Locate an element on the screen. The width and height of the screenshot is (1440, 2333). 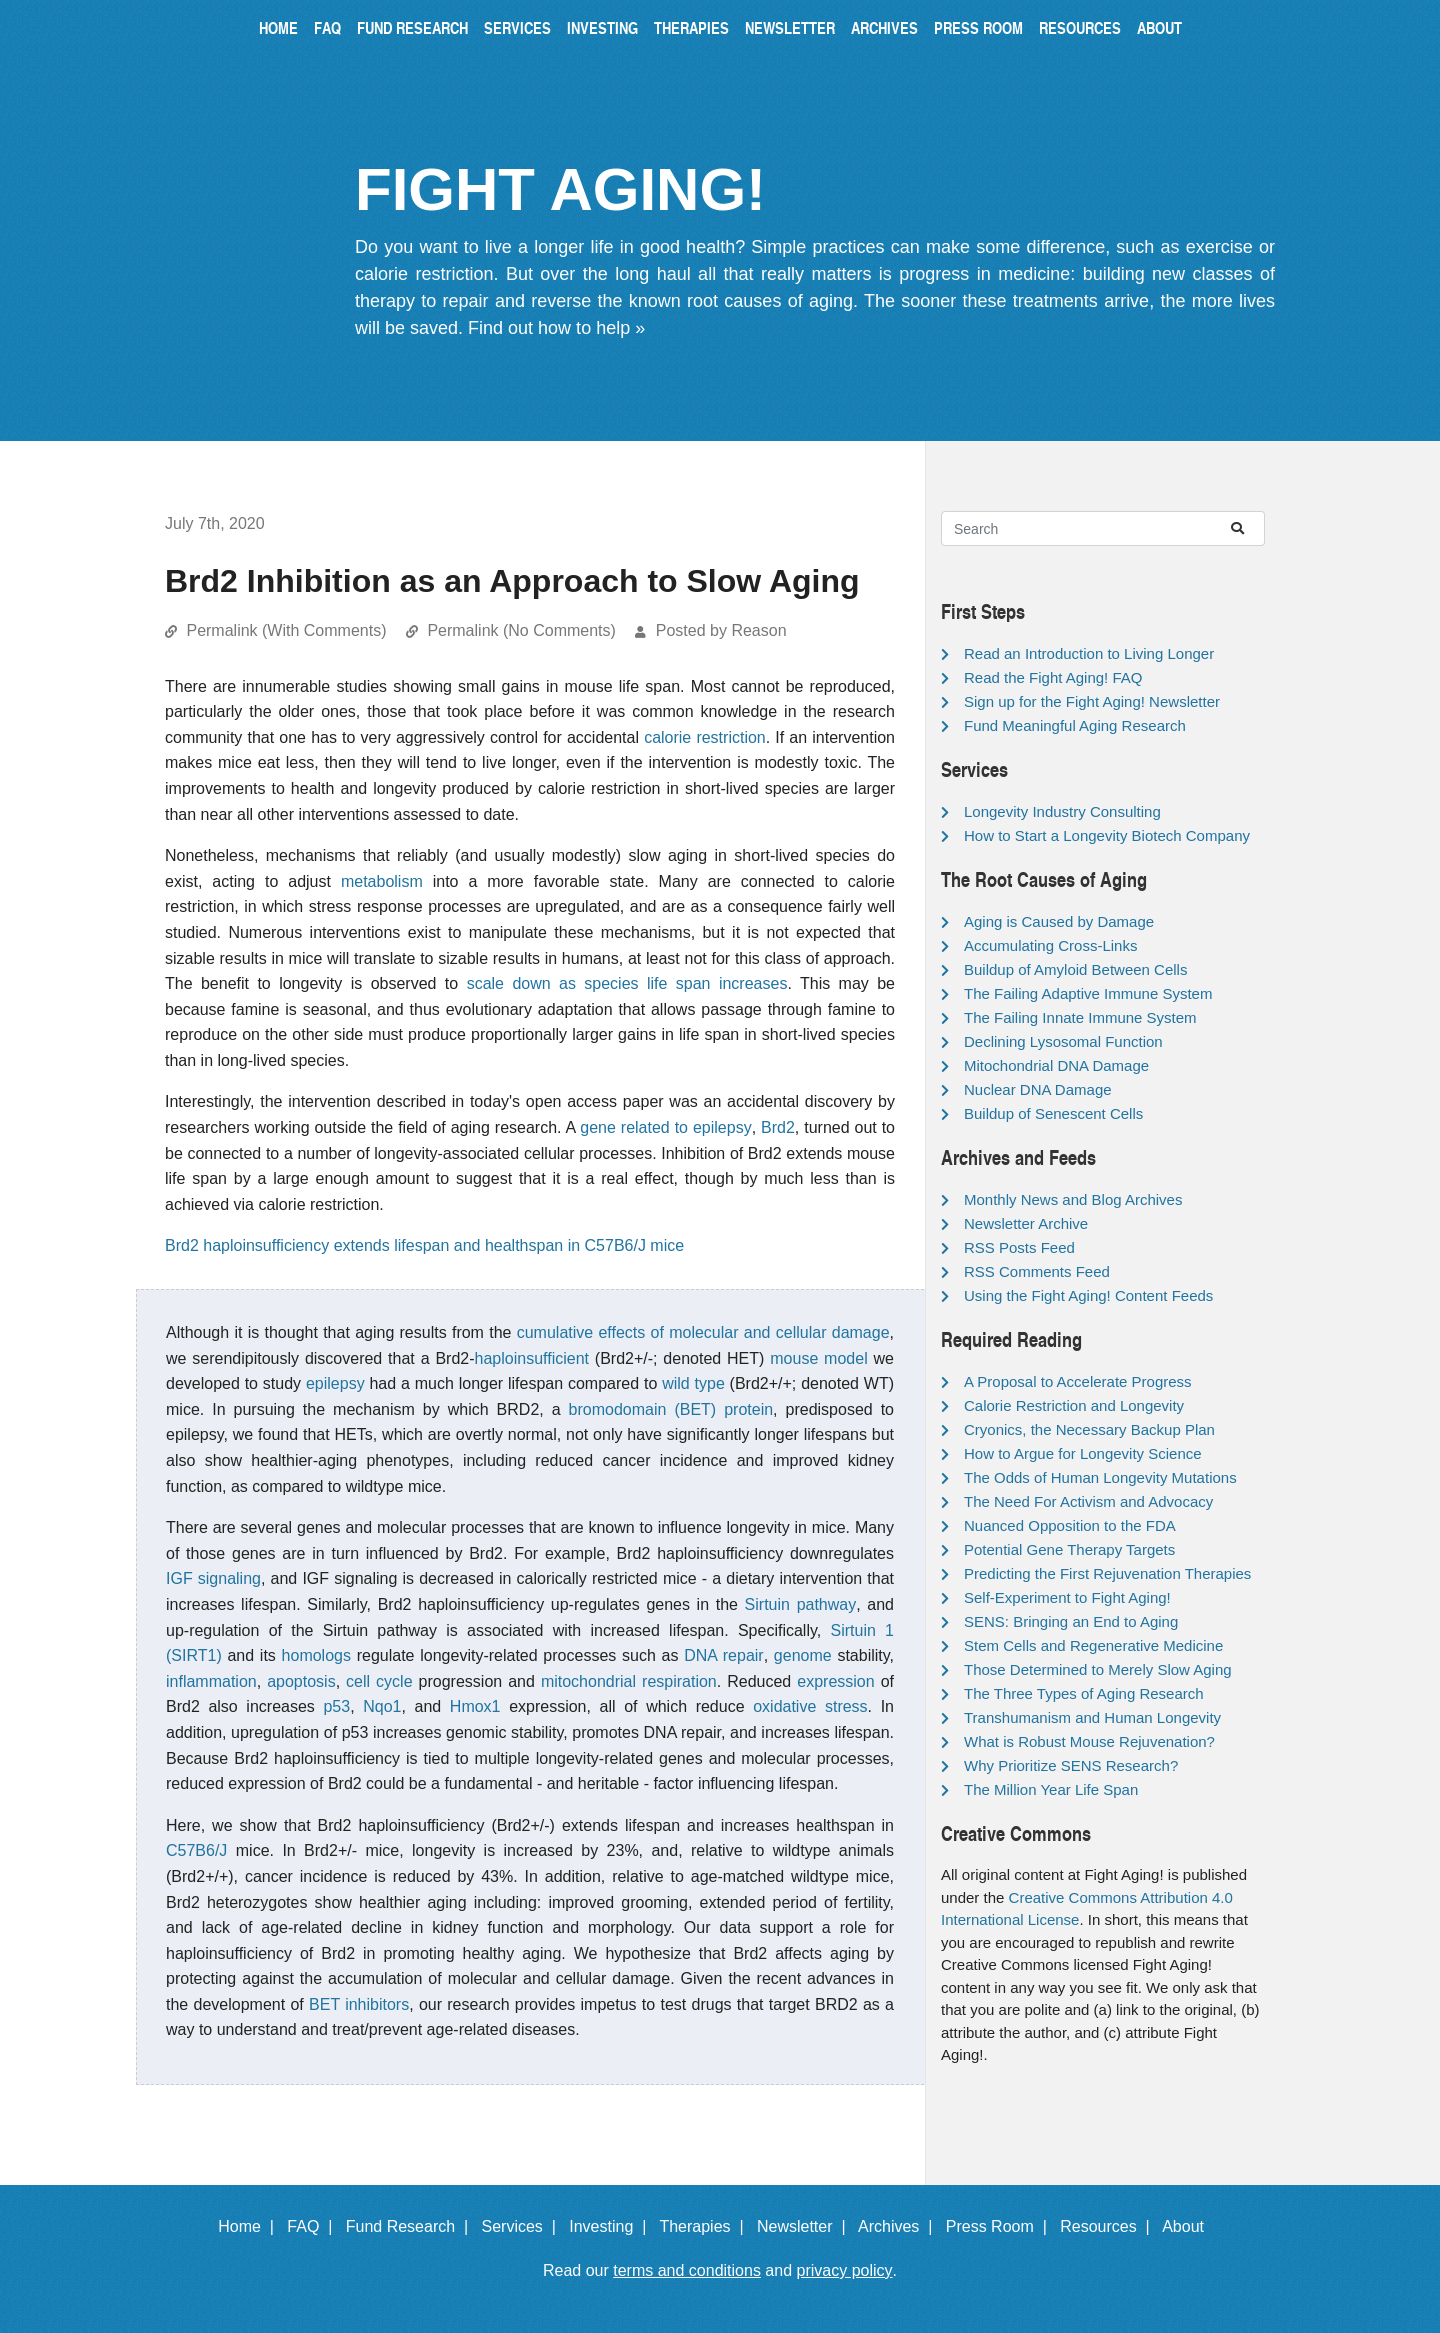
genome is located at coordinates (803, 1655).